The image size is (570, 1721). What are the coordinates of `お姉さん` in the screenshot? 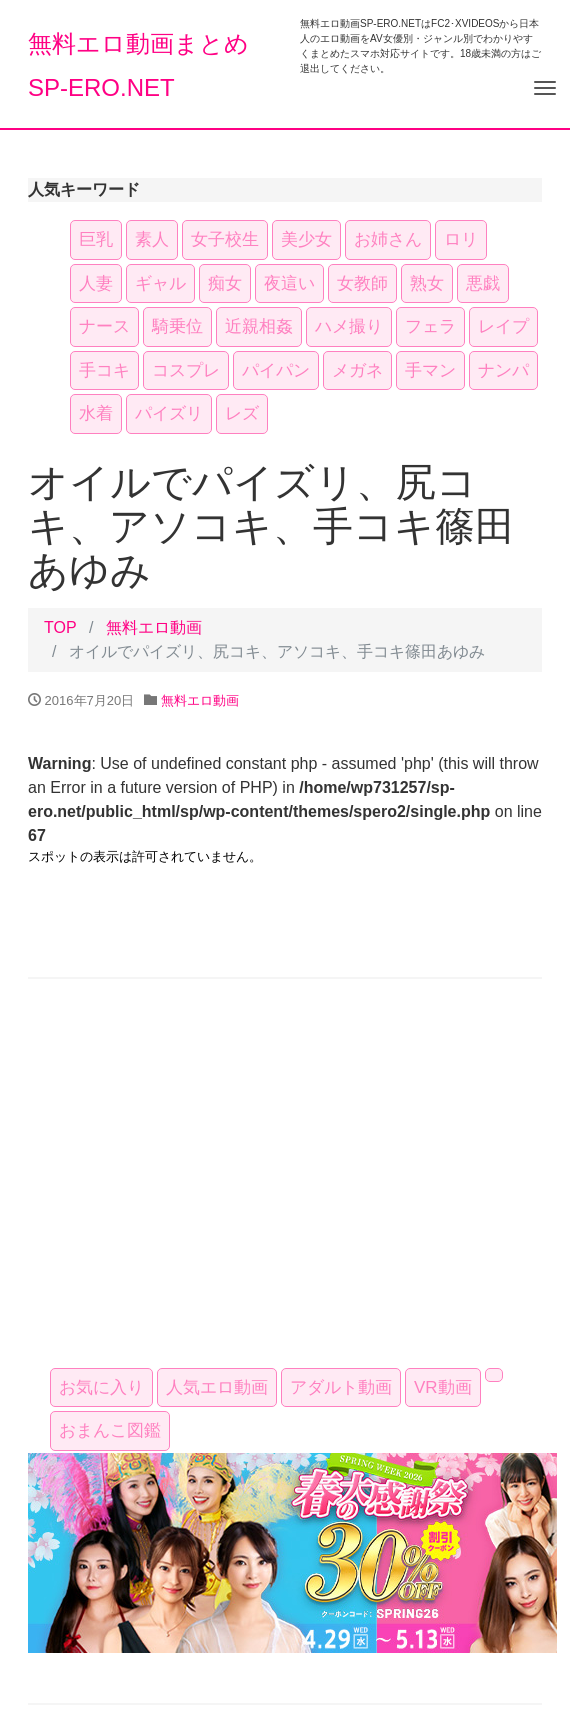 It's located at (388, 239).